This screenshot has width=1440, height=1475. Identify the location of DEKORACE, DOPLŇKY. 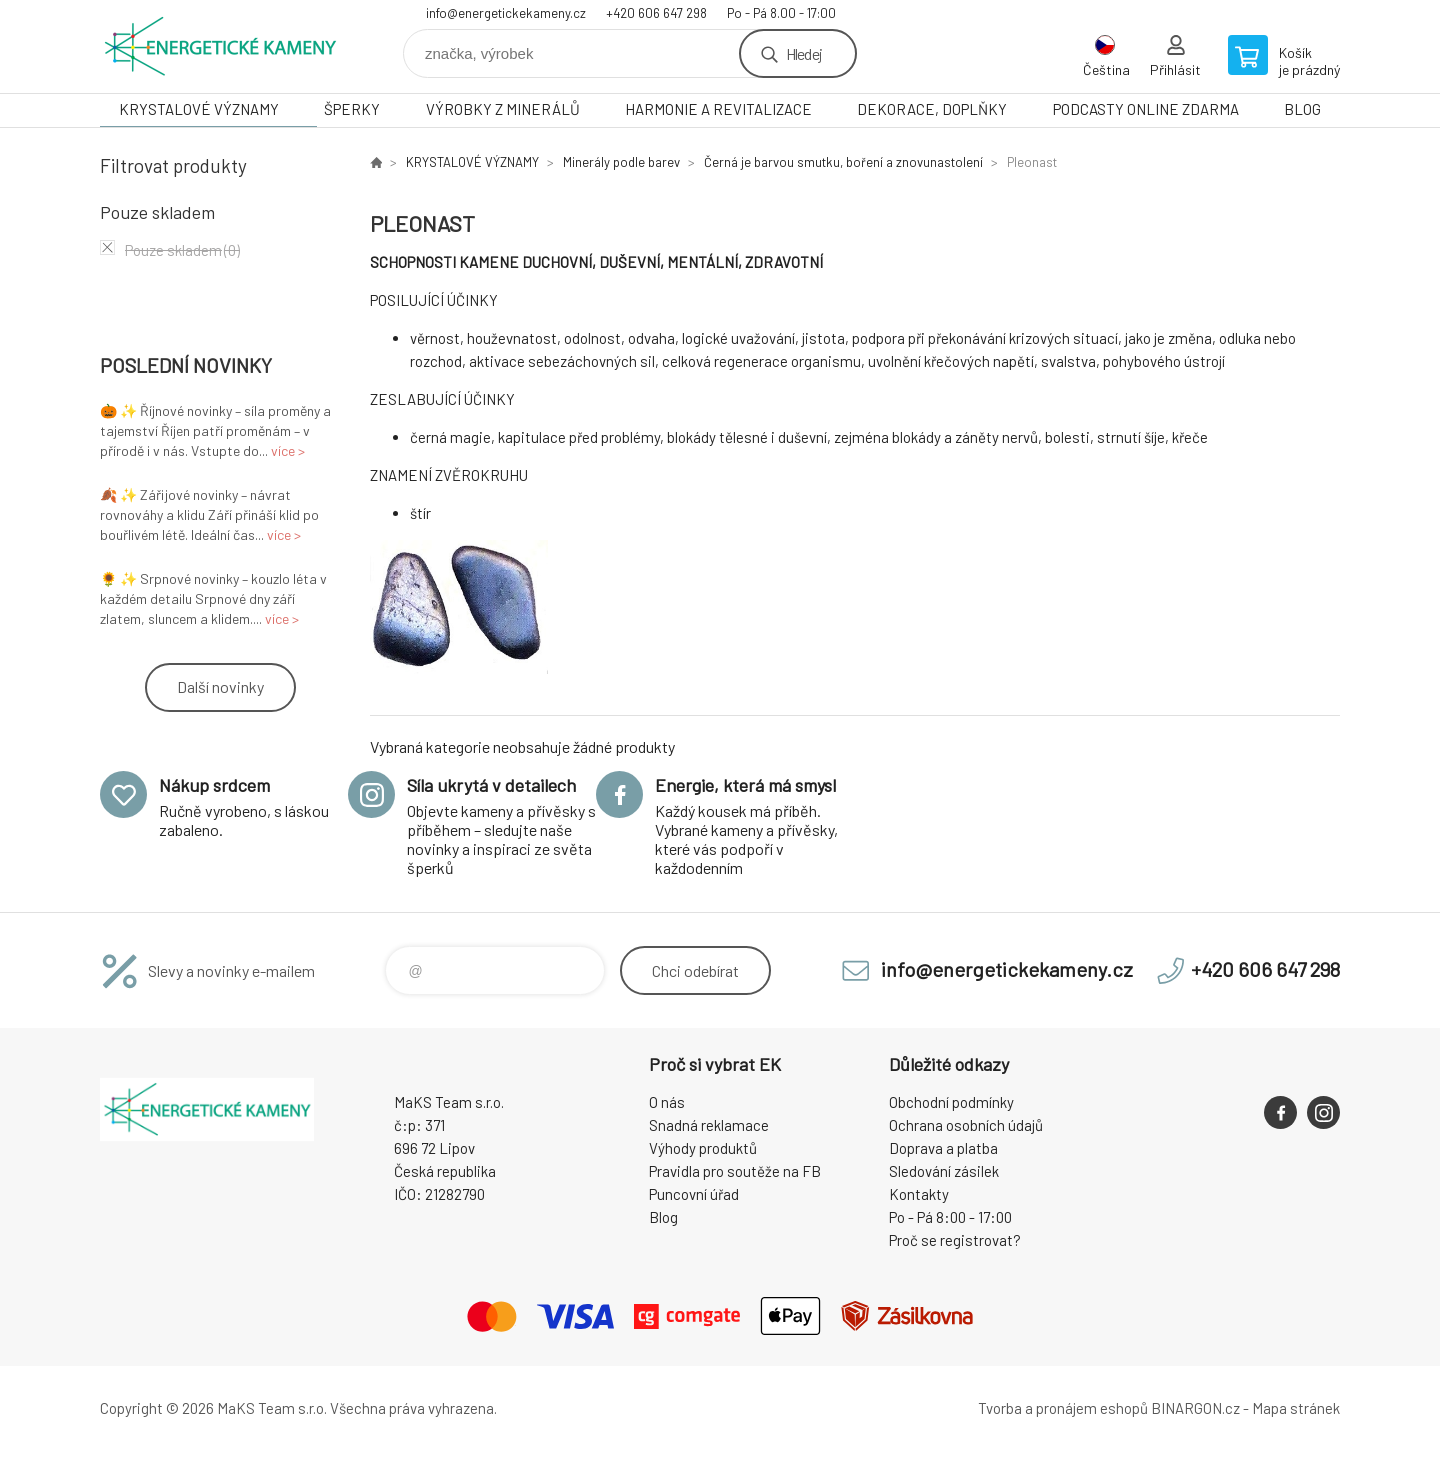
(932, 109).